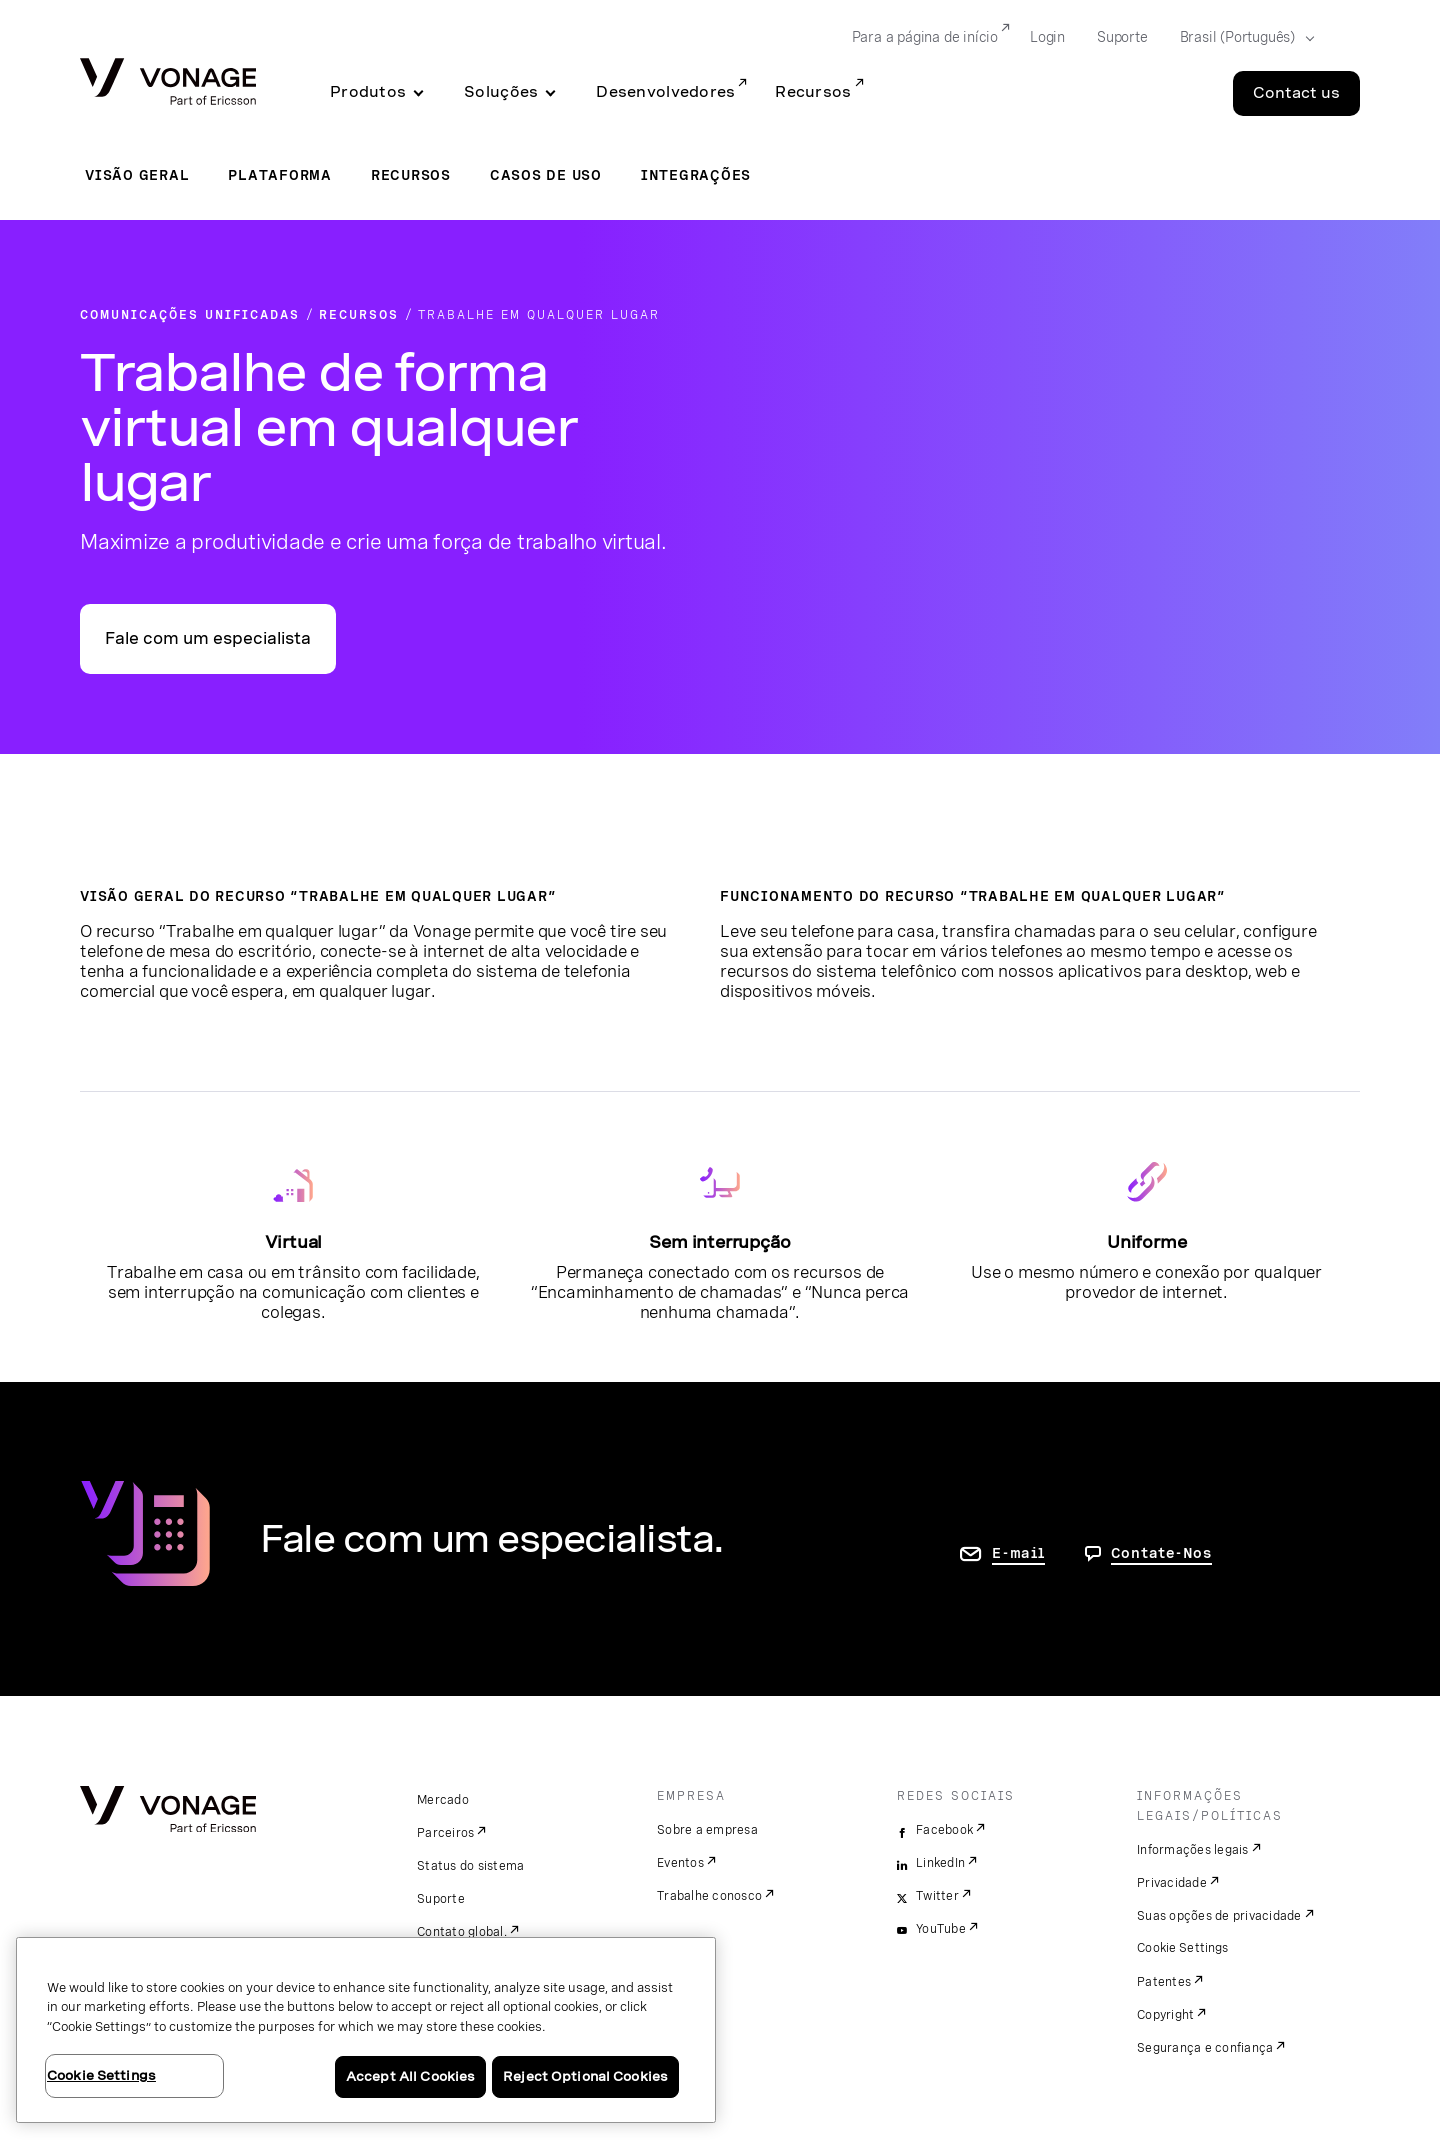 This screenshot has width=1440, height=2155. Describe the element at coordinates (585, 2076) in the screenshot. I see `Reject Optional Cookies` at that location.